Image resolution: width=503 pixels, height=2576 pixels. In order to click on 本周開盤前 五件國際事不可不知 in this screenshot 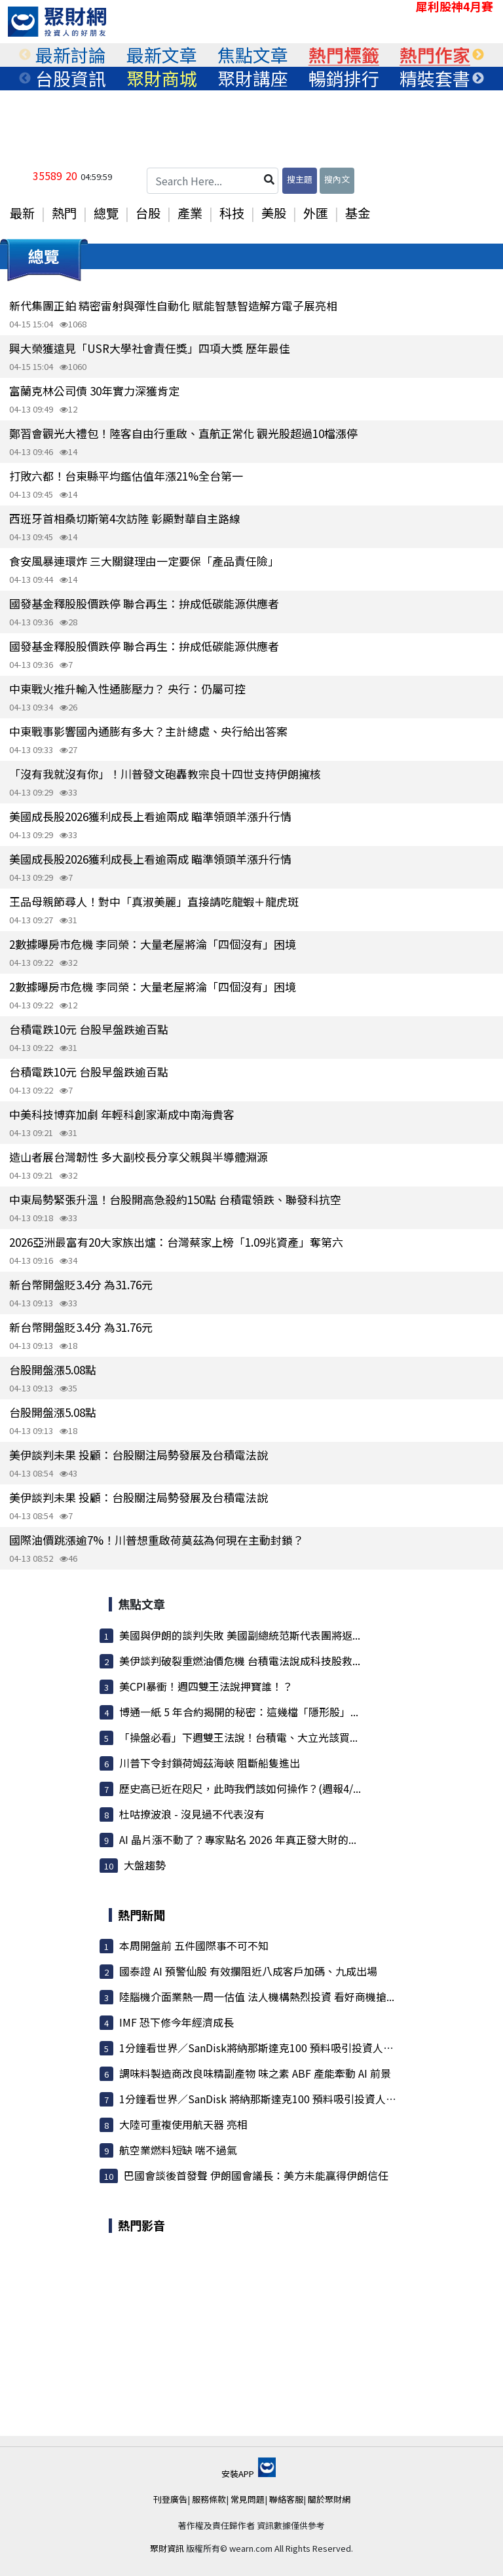, I will do `click(194, 1945)`.